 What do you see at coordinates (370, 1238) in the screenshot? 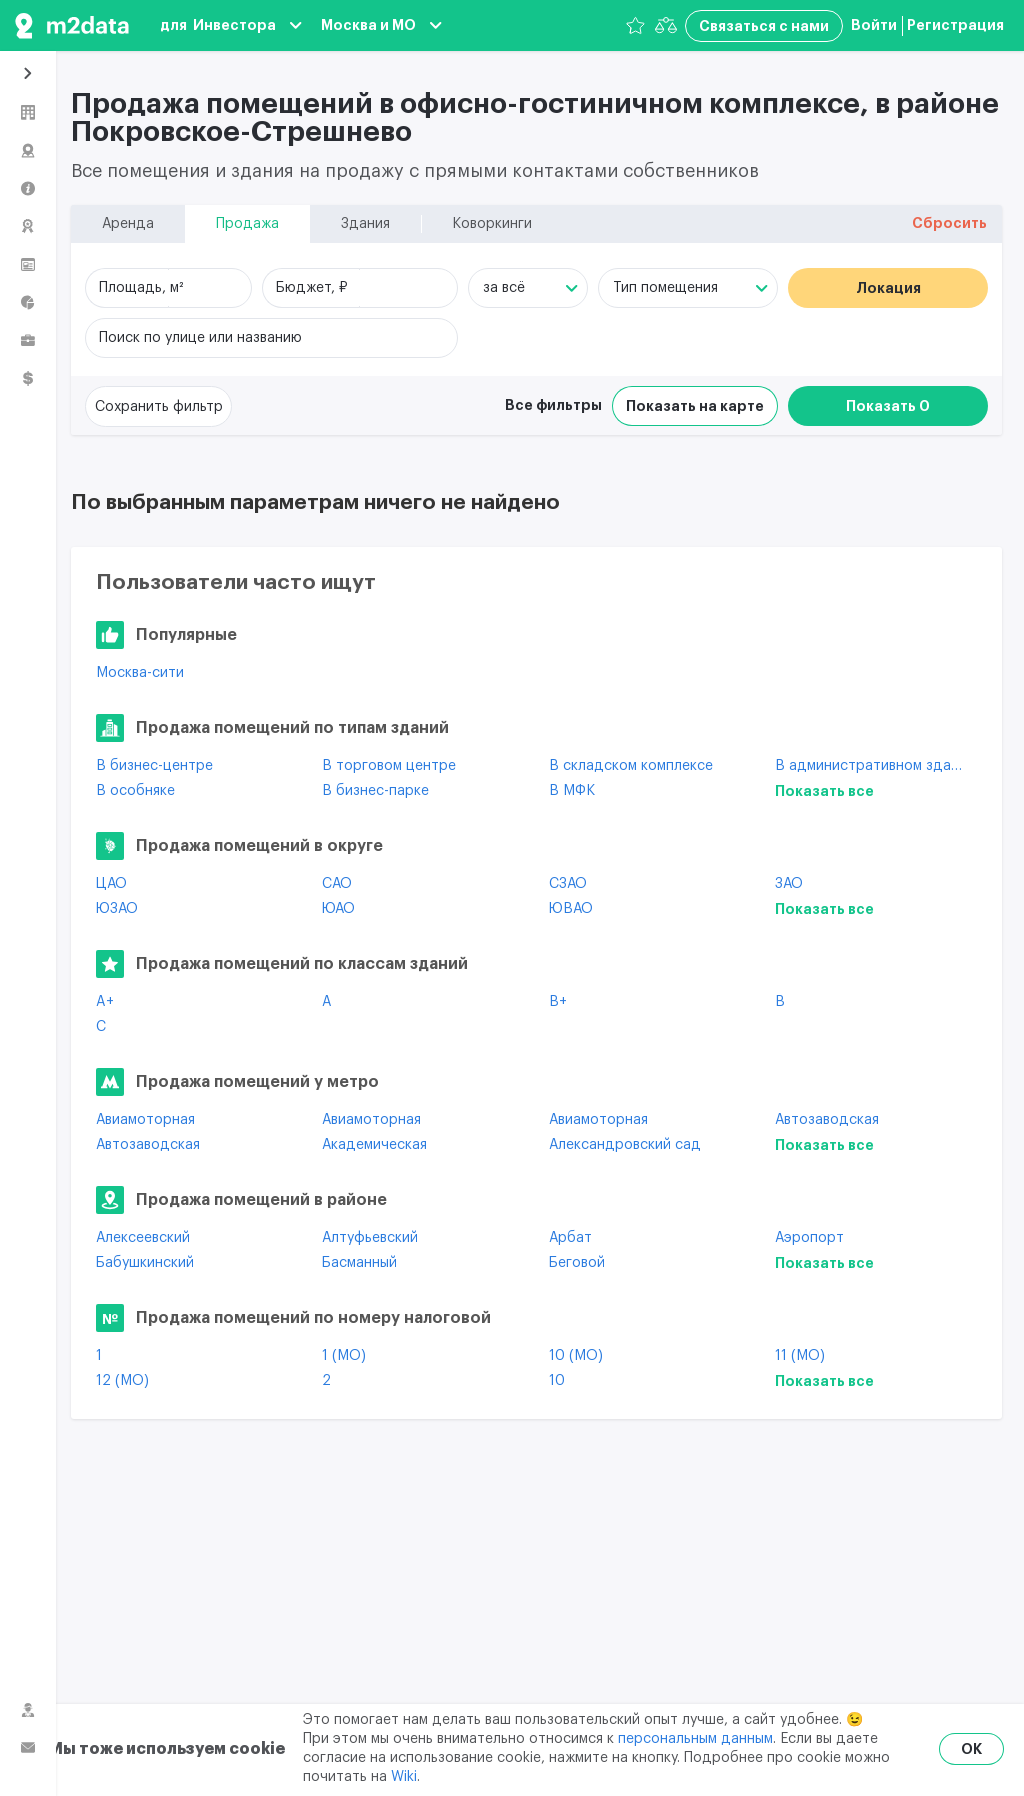
I see `Алтуфьевский` at bounding box center [370, 1238].